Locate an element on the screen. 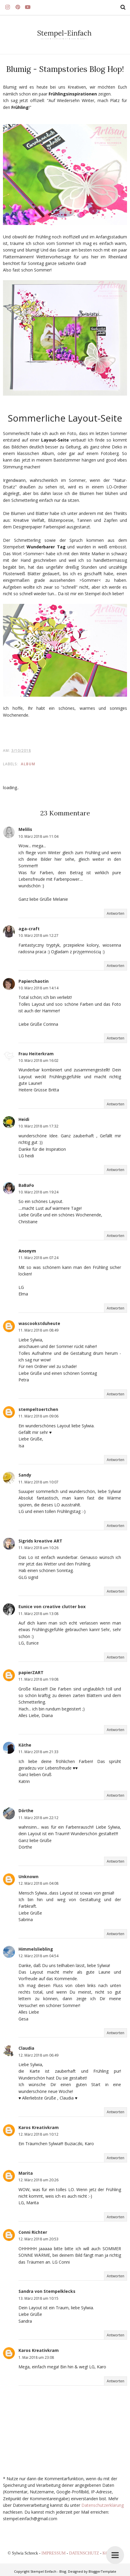 This screenshot has width=130, height=2576. Käthe is located at coordinates (24, 1745).